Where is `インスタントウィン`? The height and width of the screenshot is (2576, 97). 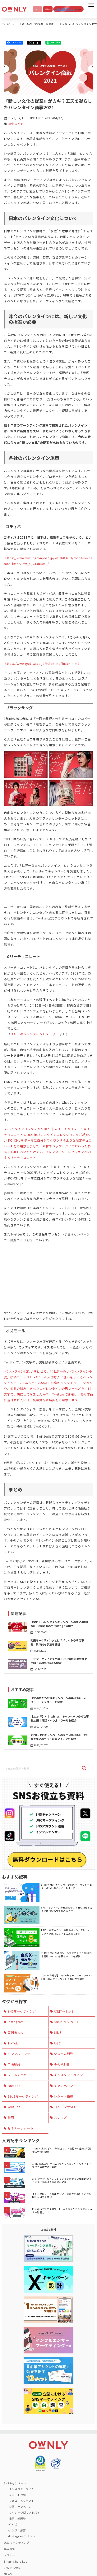 インスタントウィン is located at coordinates (66, 2075).